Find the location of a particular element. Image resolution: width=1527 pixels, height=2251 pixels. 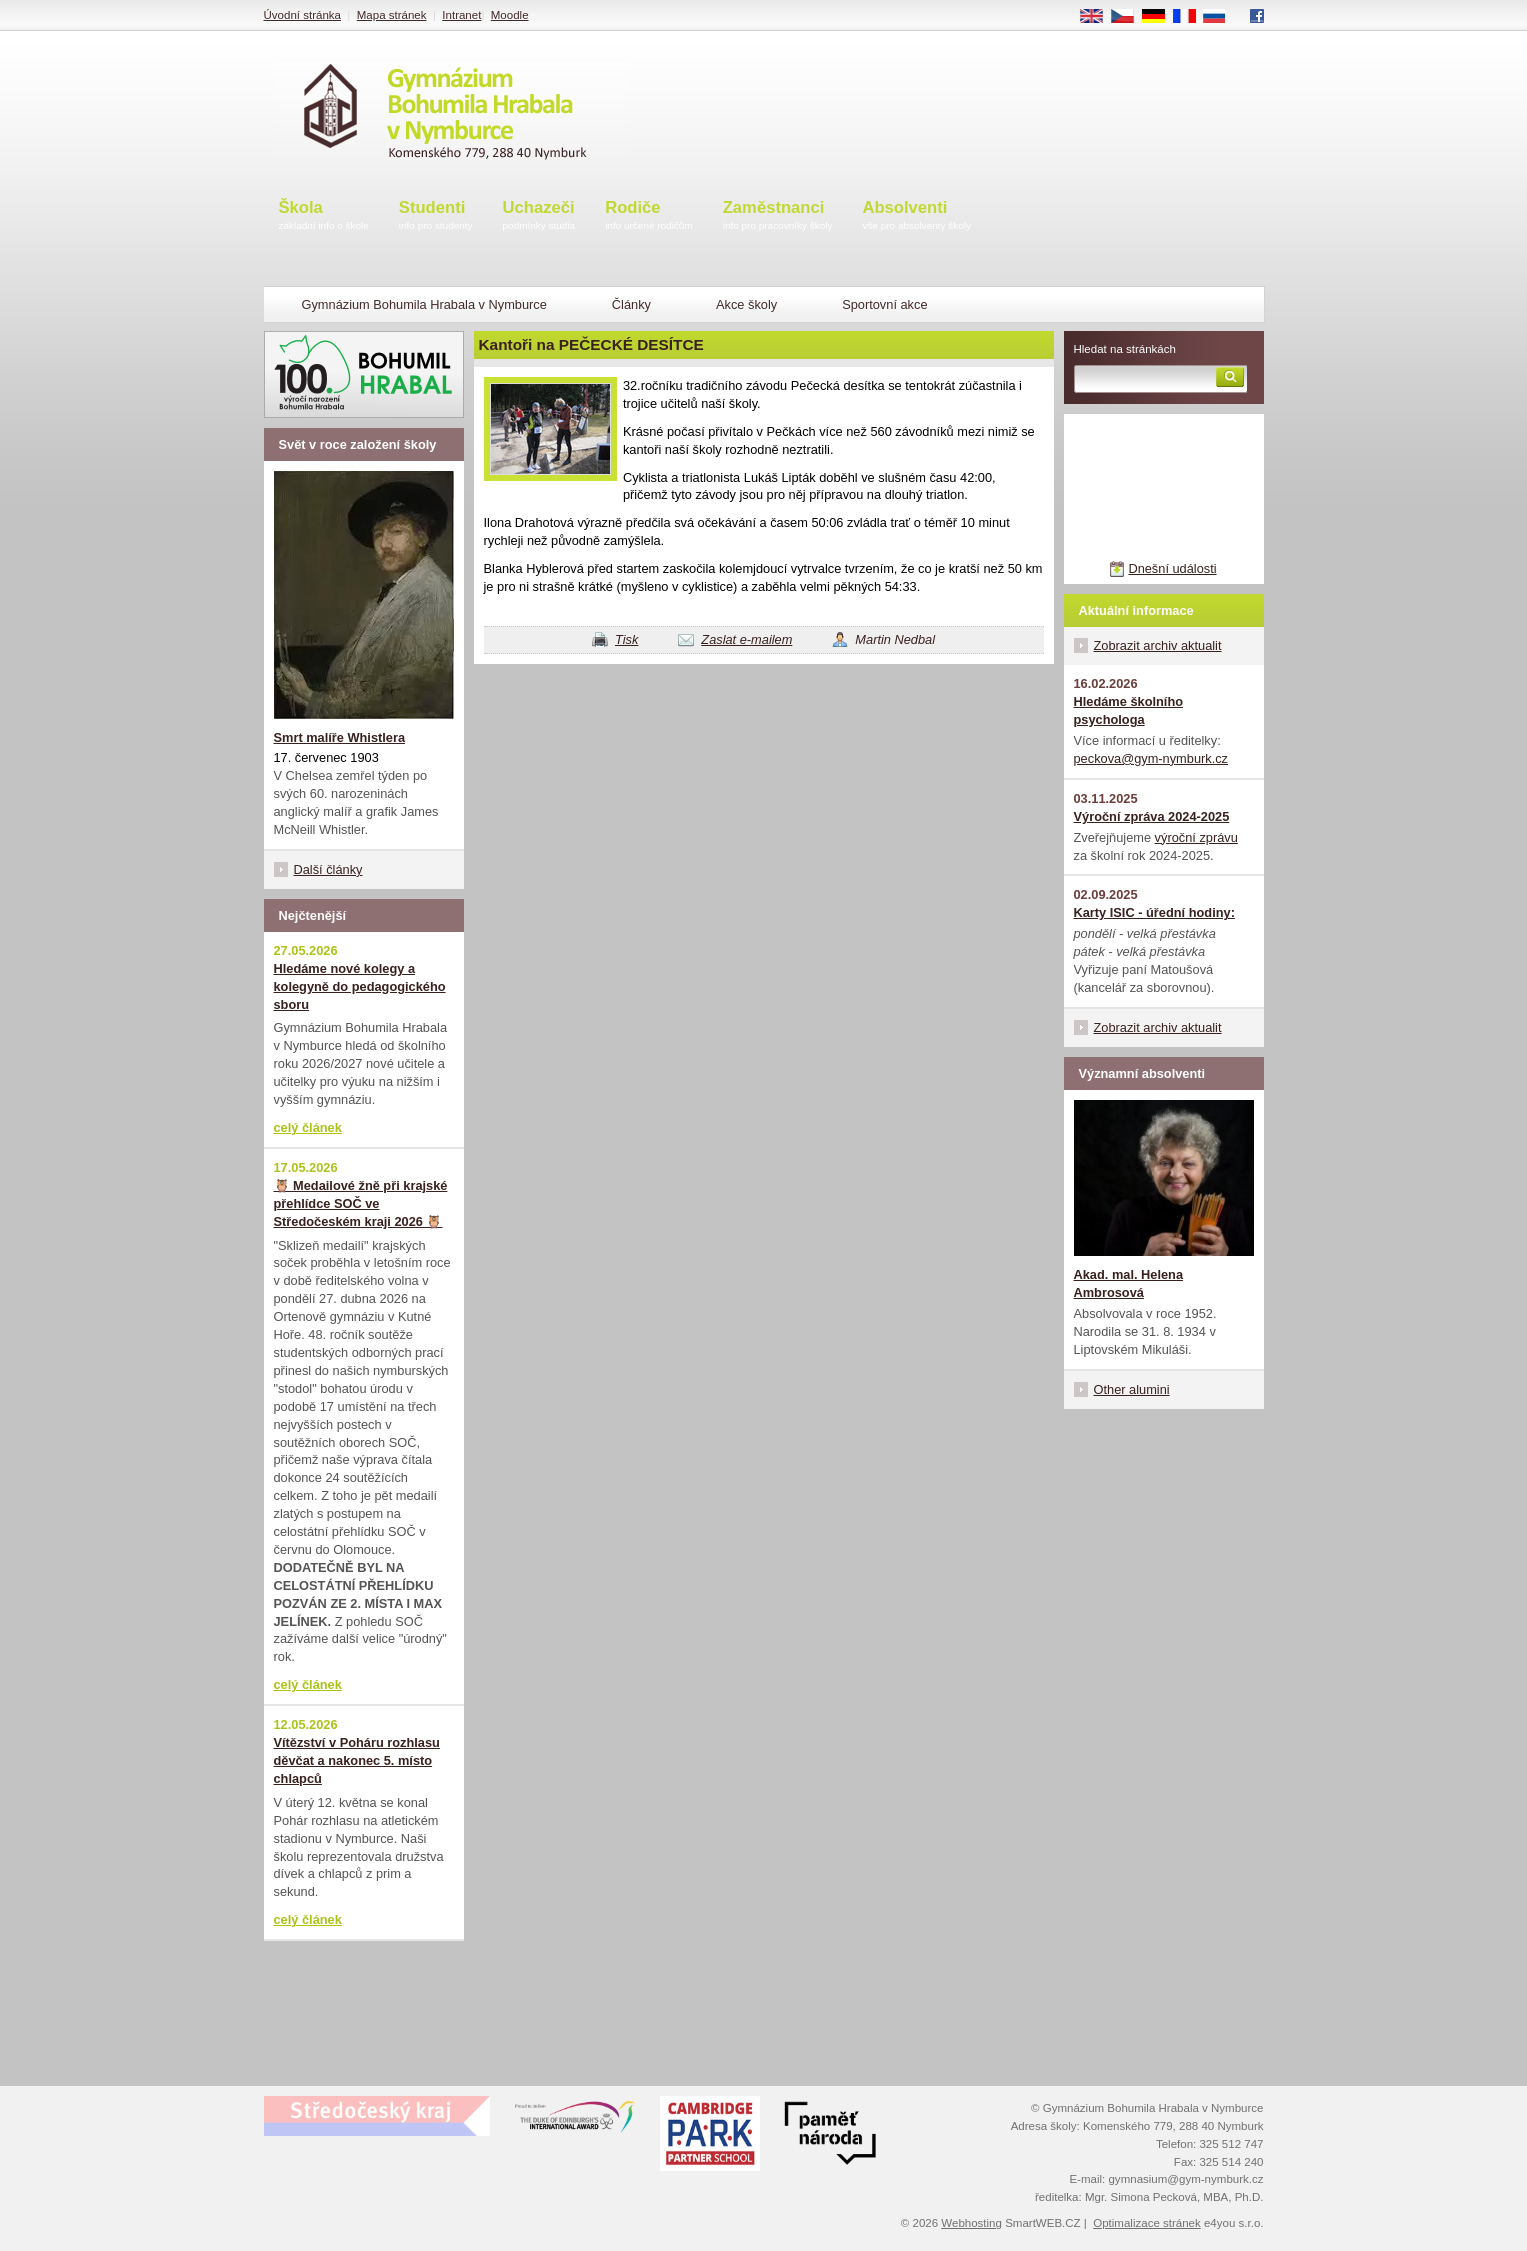

Webhosting is located at coordinates (971, 2223).